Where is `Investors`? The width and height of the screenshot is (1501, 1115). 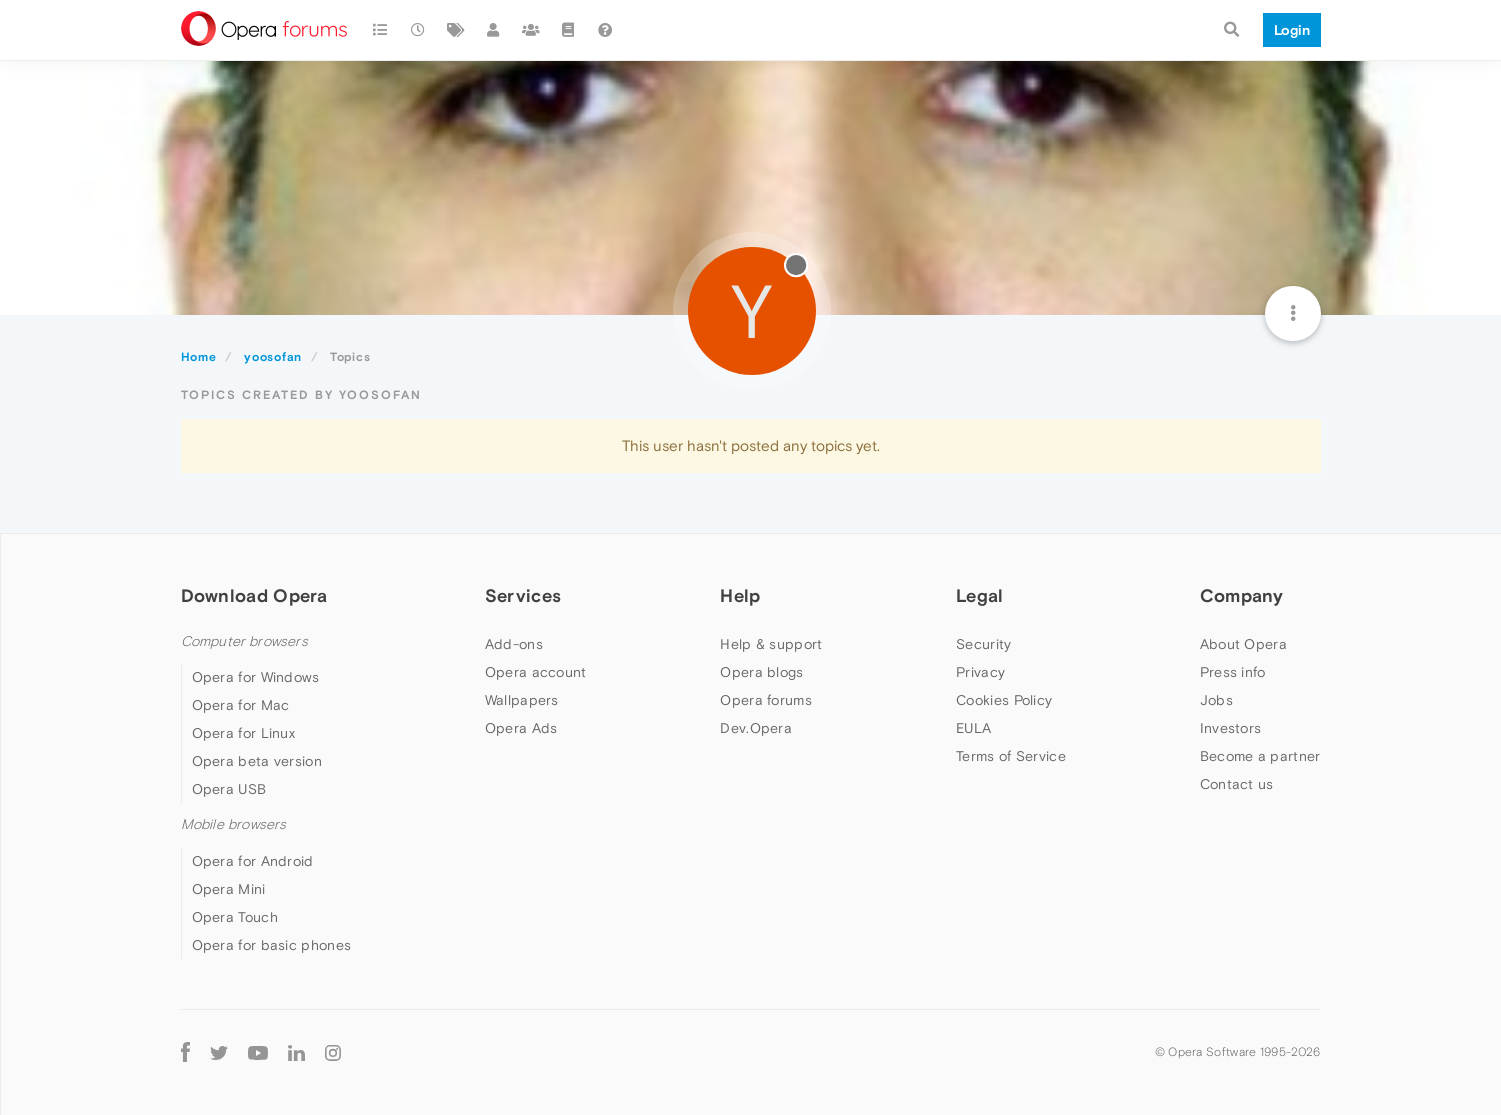 Investors is located at coordinates (1231, 728).